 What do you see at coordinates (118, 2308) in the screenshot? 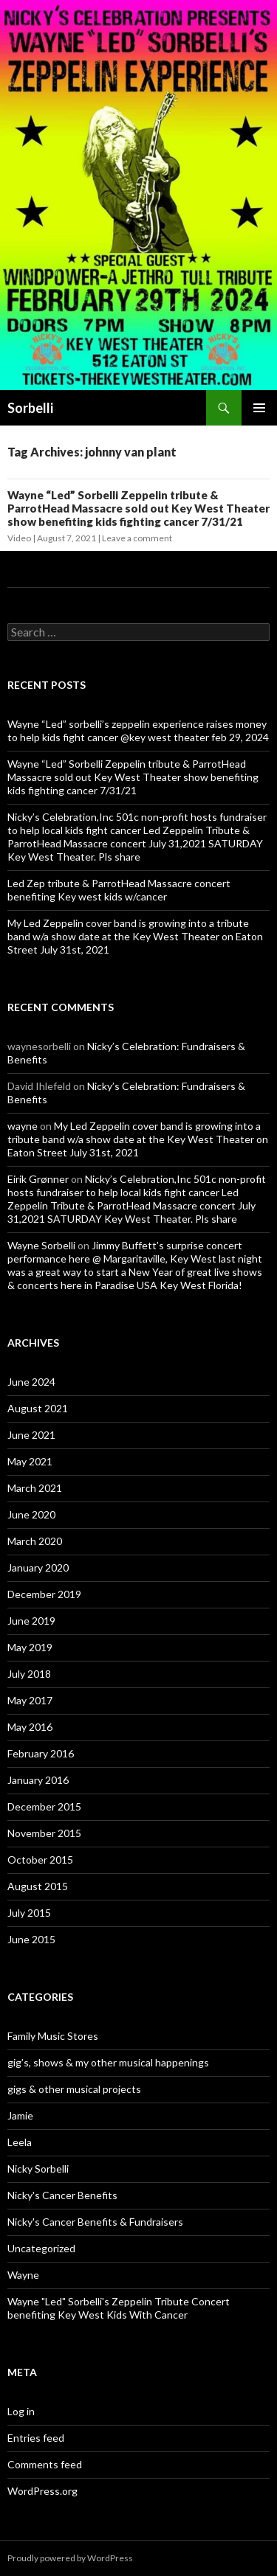
I see `Wayne "Led" Sorbelli's Zeppelin Tribute Concert benefiting Key West Kids With Cancer` at bounding box center [118, 2308].